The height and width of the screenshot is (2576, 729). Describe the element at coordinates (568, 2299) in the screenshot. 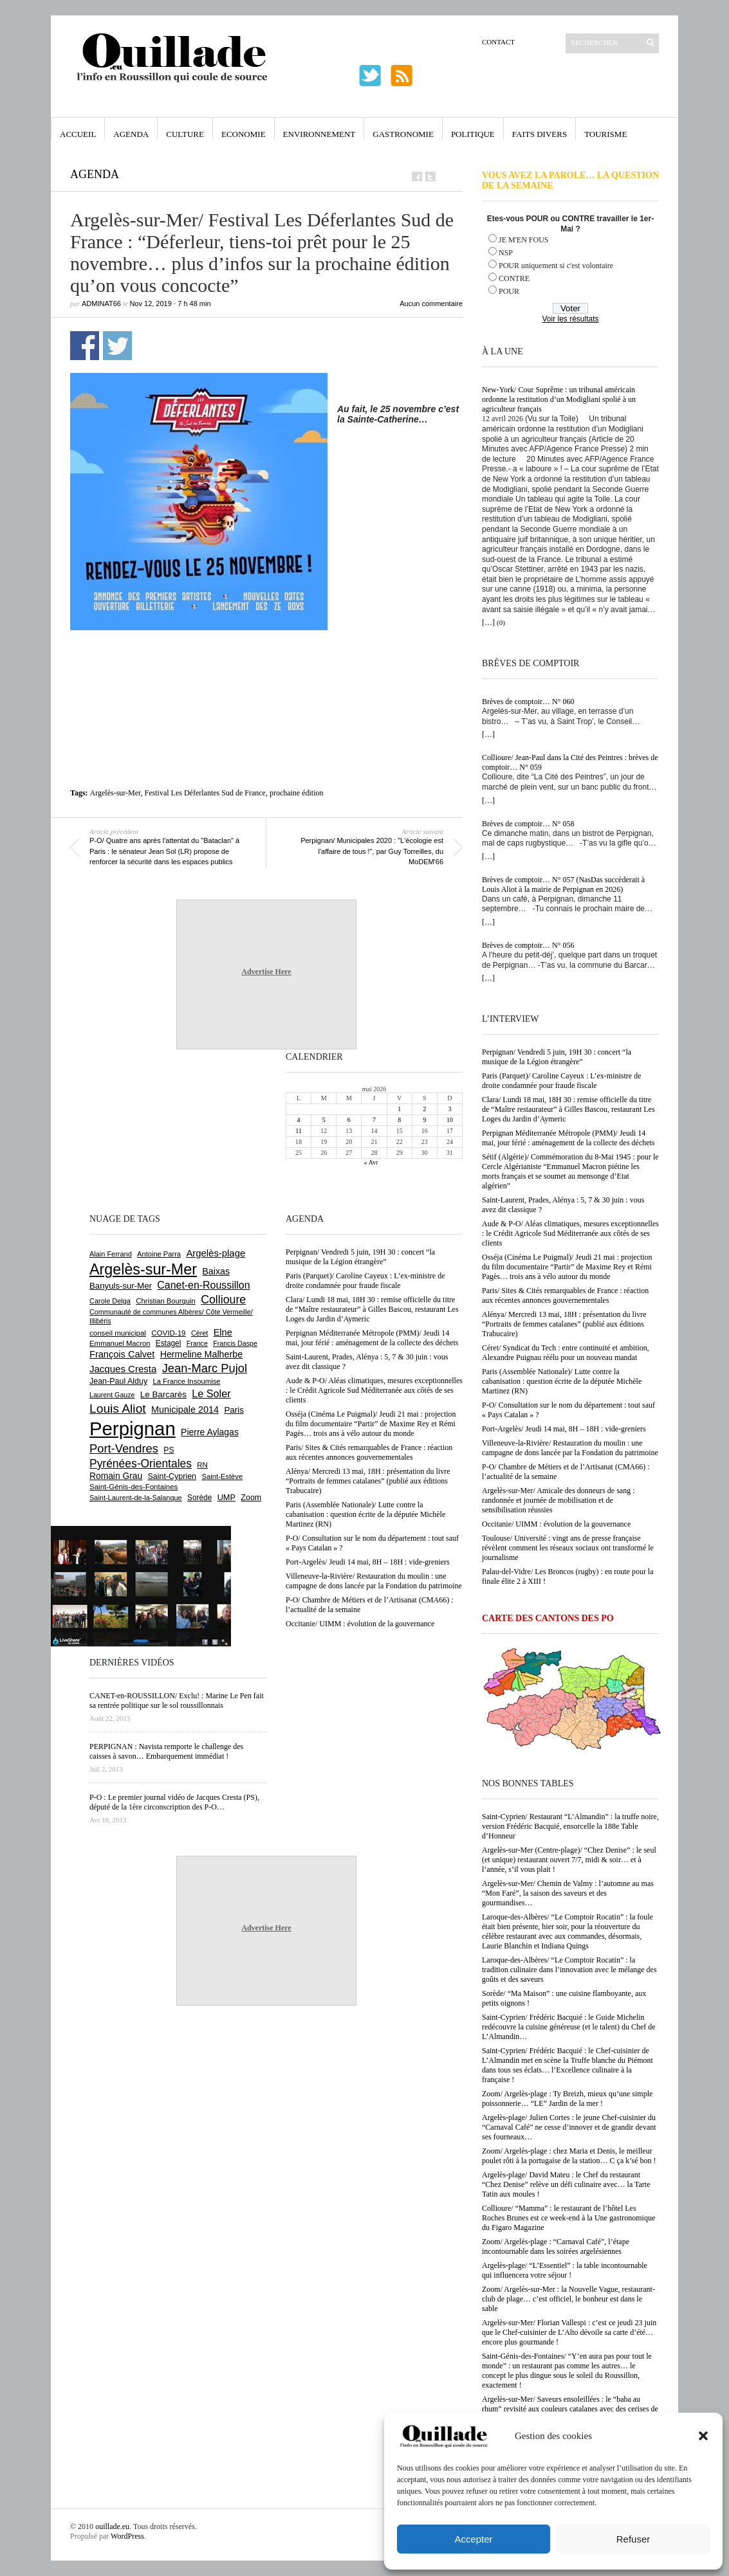

I see `Zoom/ Argelès-sur-Mer : la Nouvelle Vague, restaurant-club de plage… c’est officiel, le bonheur est dans le sable` at that location.